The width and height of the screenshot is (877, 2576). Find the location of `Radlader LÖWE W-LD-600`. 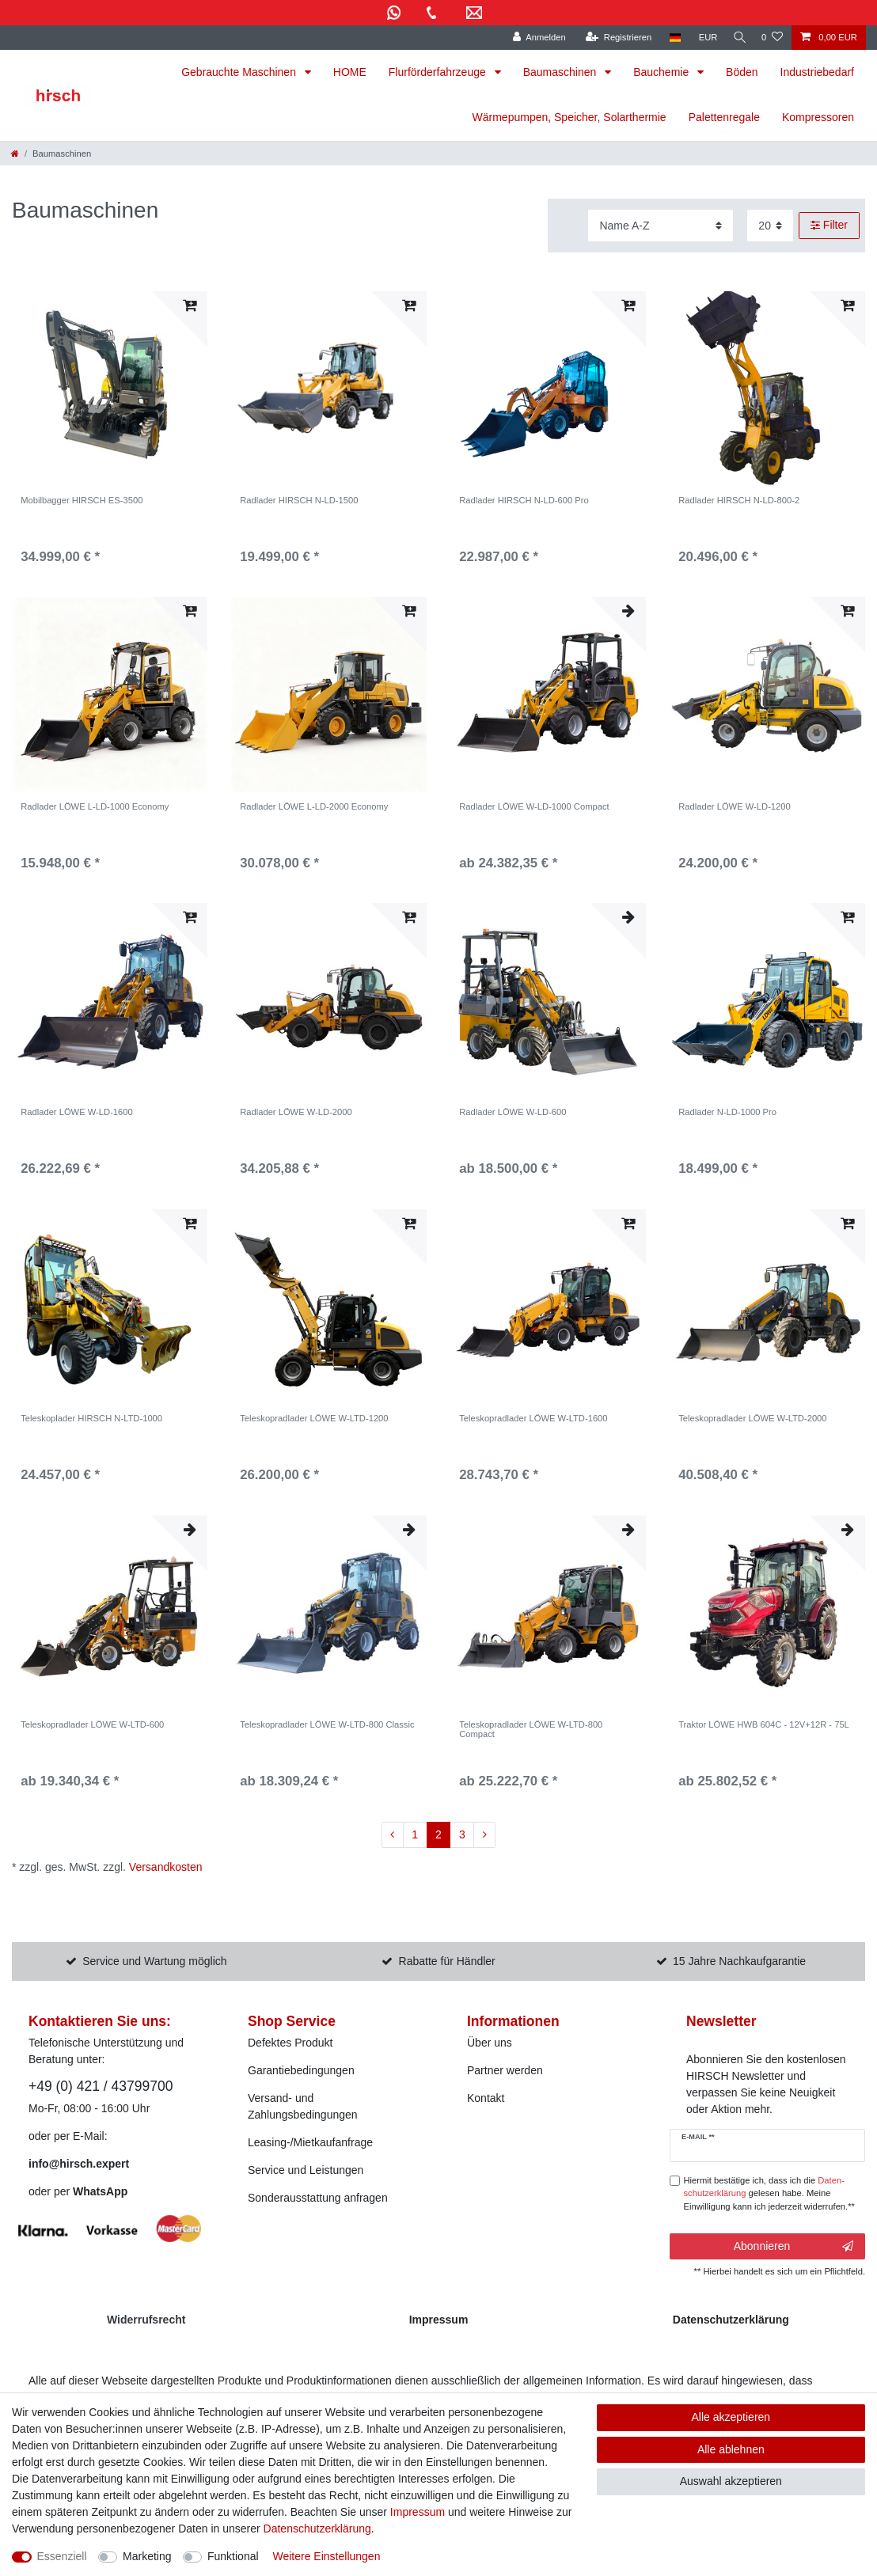

Radlader LÖWE W-LD-600 is located at coordinates (512, 1112).